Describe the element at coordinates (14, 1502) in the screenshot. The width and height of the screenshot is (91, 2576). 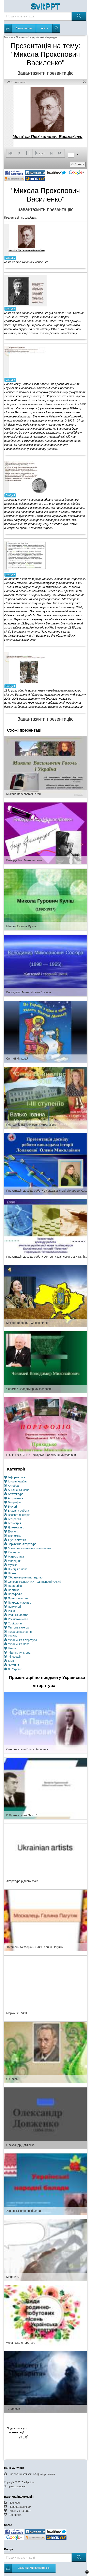
I see `Біографія` at that location.